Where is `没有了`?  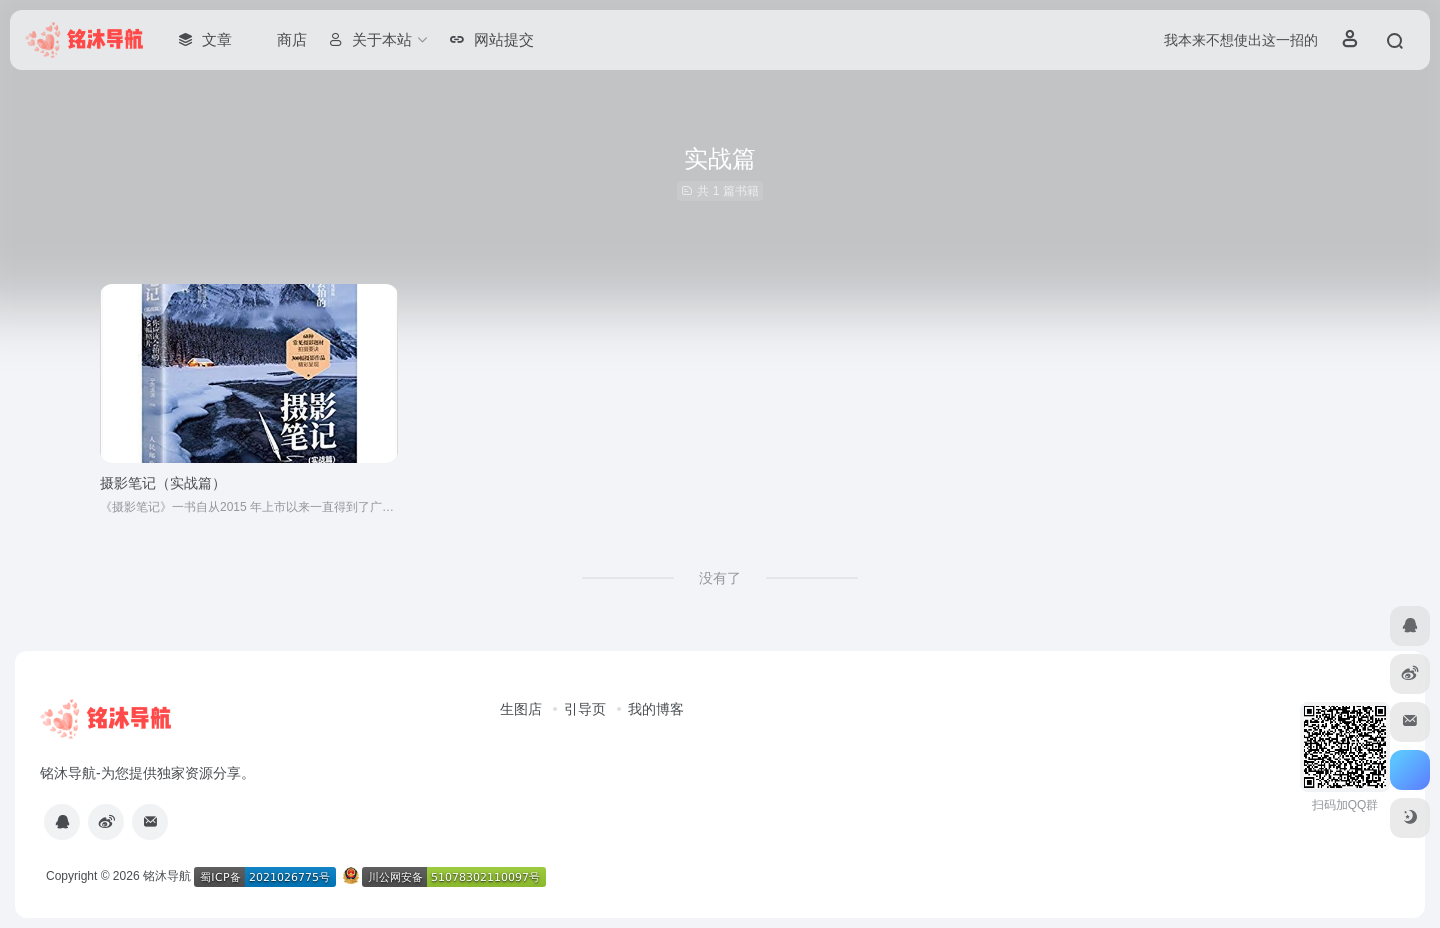 没有了 is located at coordinates (720, 578).